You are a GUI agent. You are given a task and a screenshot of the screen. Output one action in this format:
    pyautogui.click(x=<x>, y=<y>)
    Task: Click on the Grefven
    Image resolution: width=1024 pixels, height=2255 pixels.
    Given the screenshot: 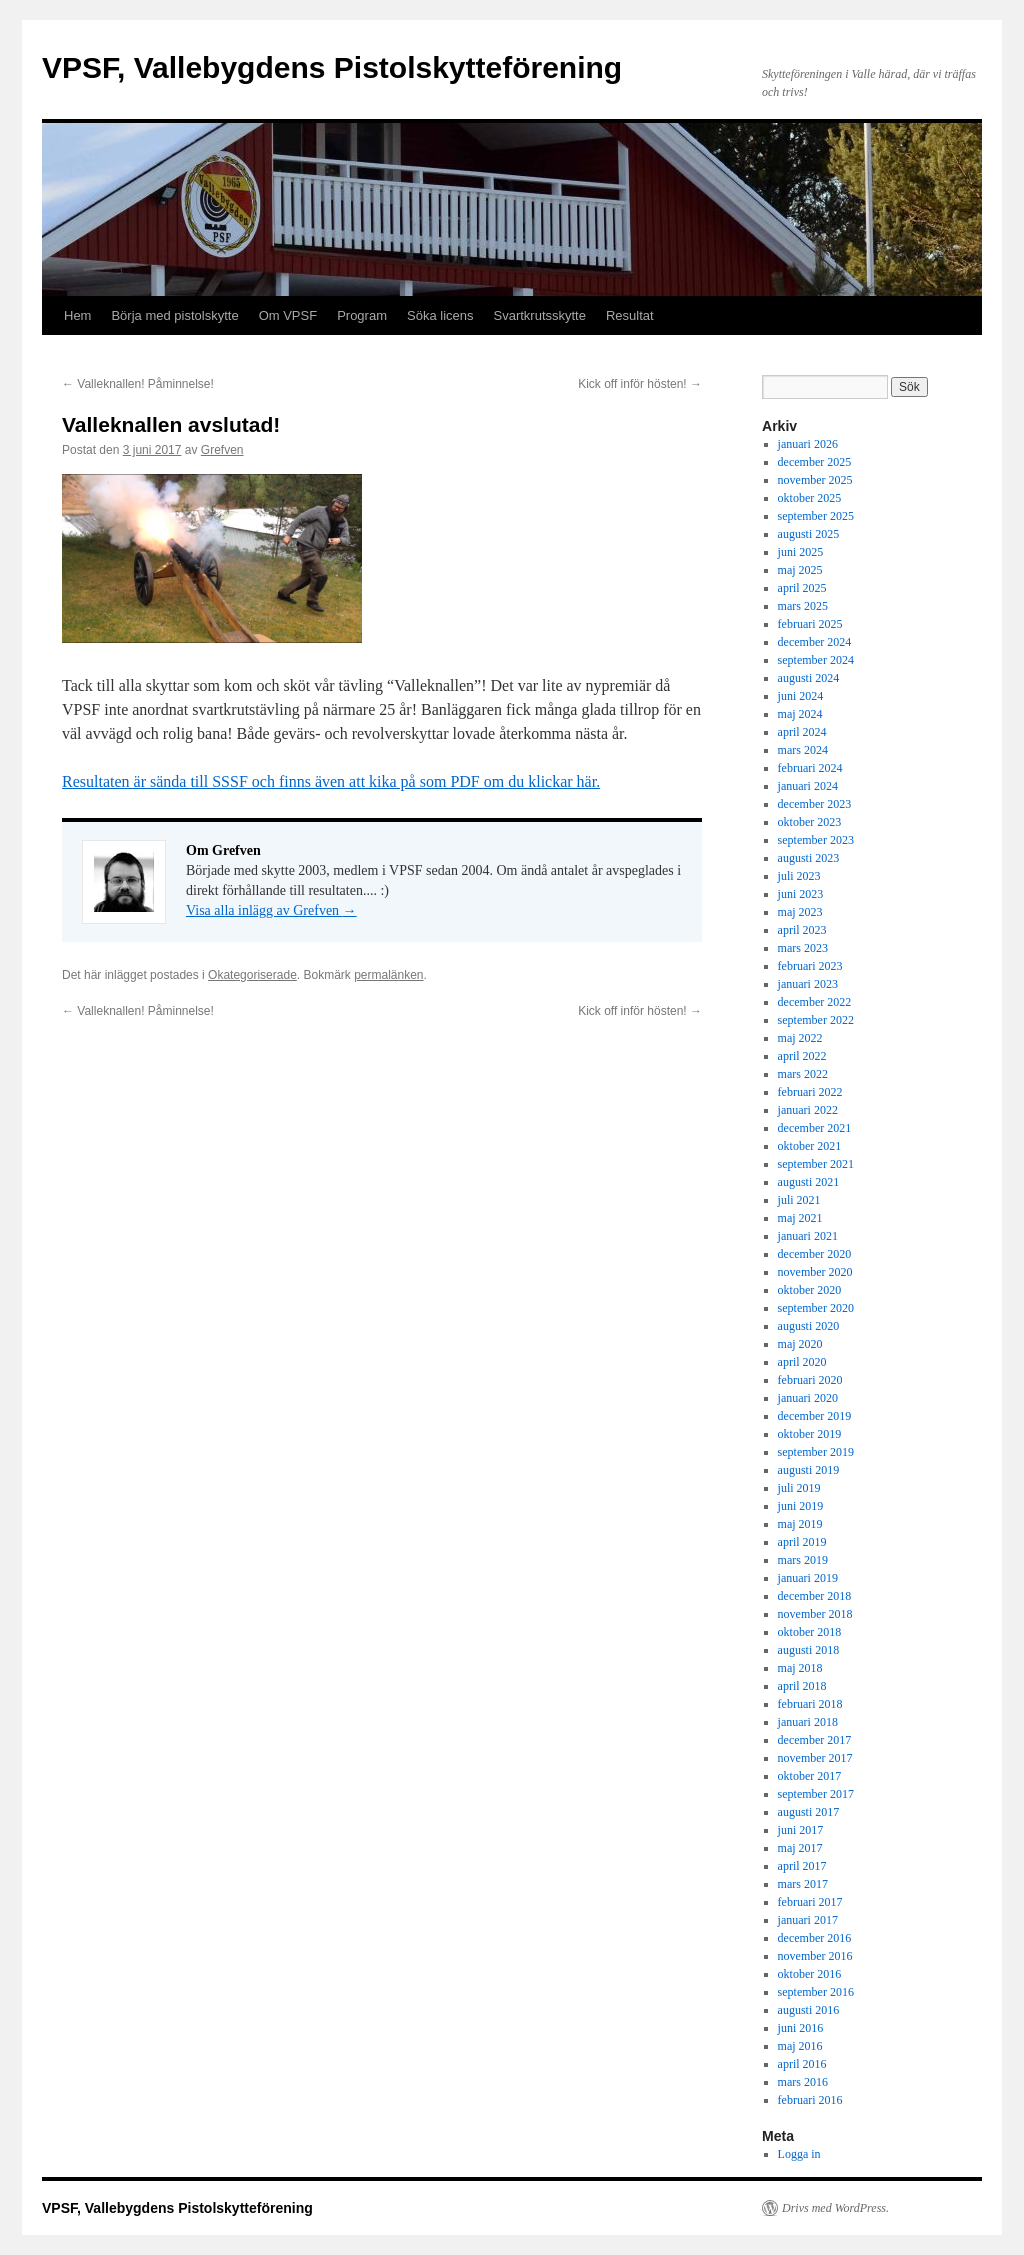 What is the action you would take?
    pyautogui.click(x=222, y=450)
    